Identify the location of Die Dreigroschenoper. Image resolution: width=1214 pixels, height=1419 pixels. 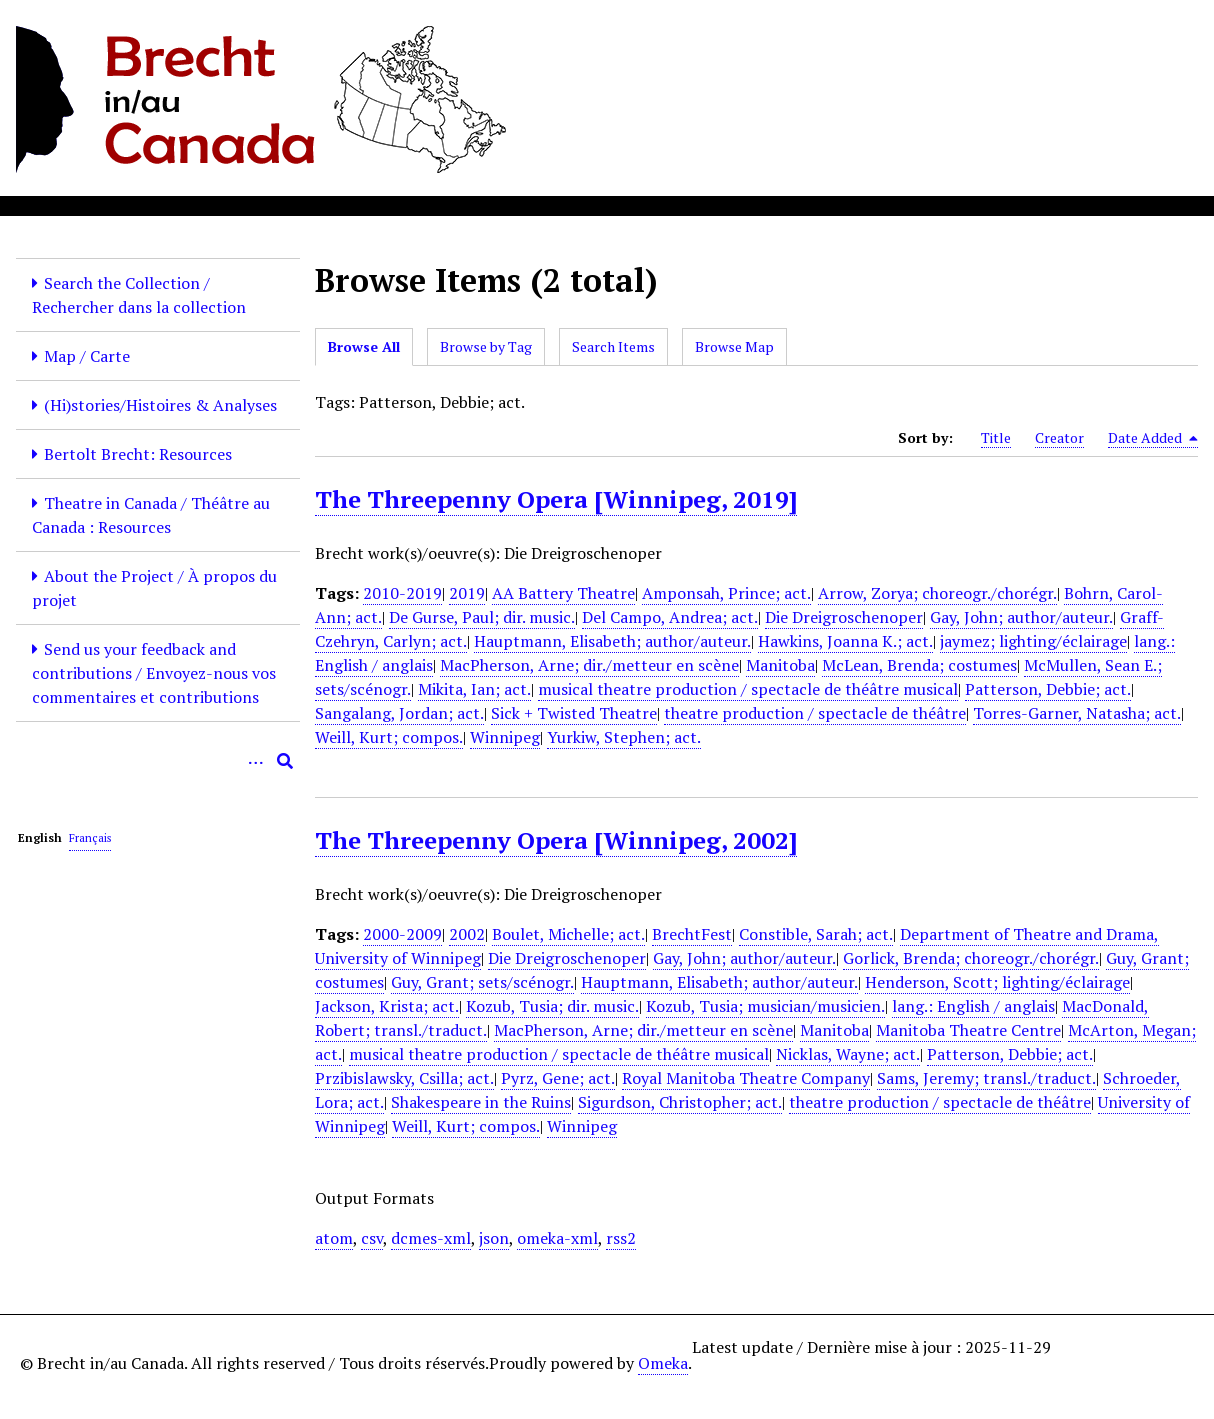
(844, 617).